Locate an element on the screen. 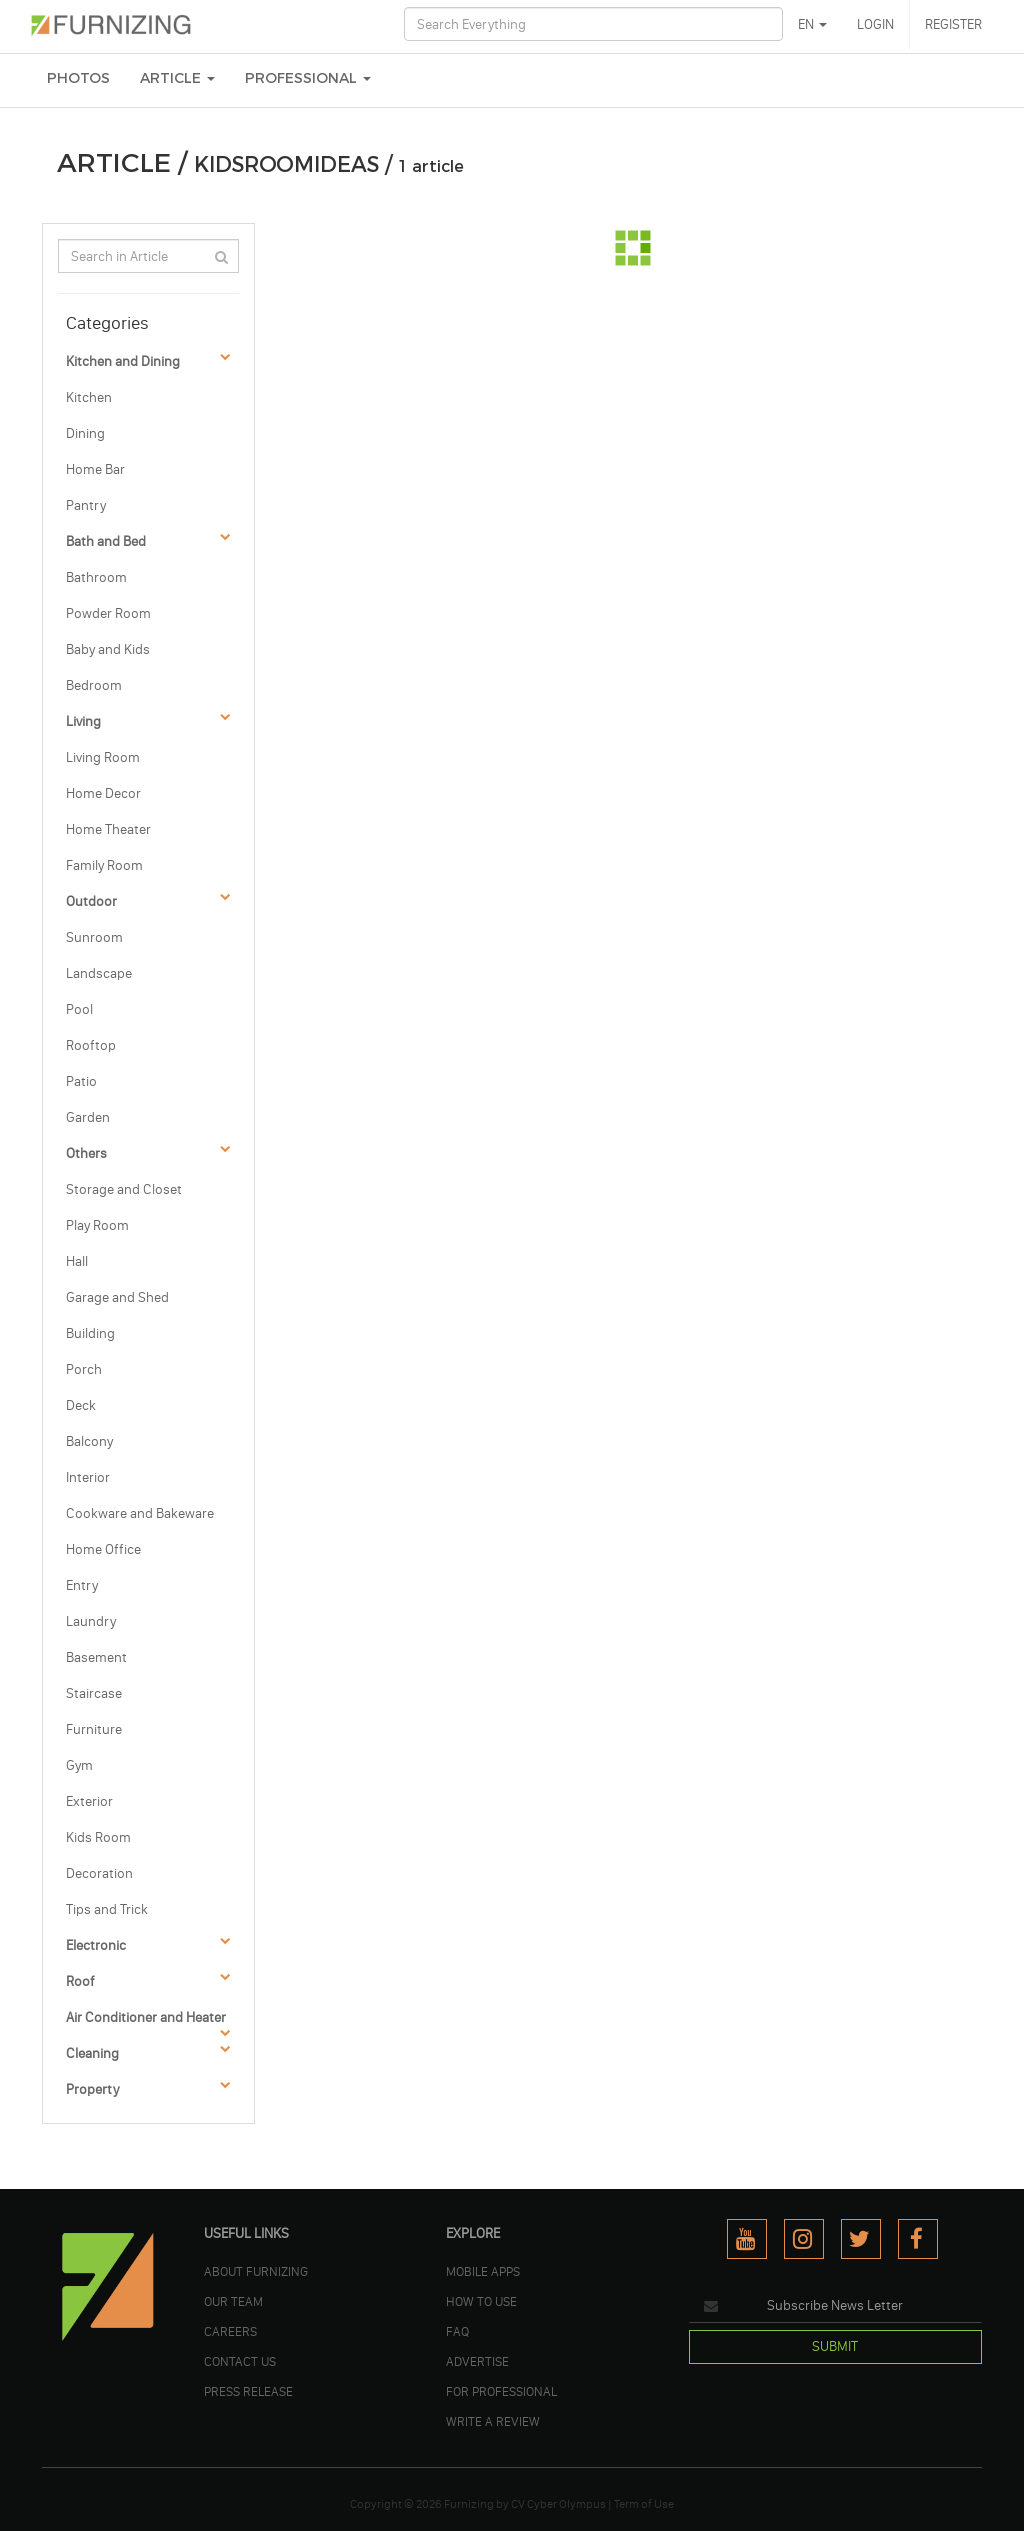  Living Room is located at coordinates (103, 757).